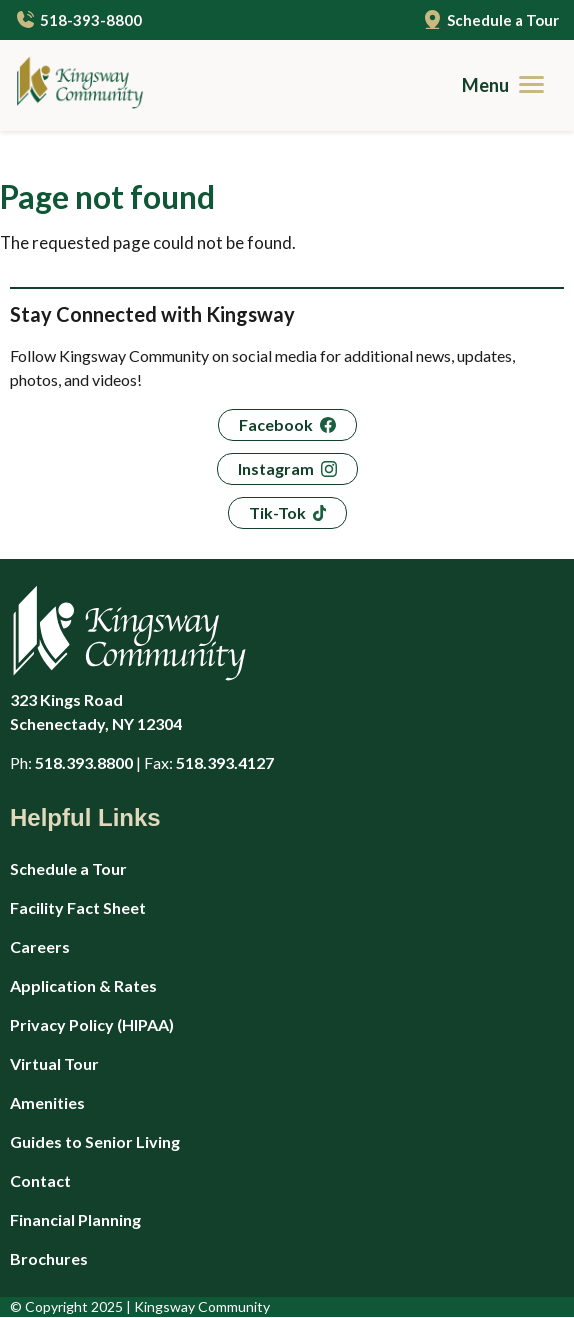 This screenshot has width=574, height=1318. What do you see at coordinates (92, 1024) in the screenshot?
I see `Privacy Policy (HIPAA)` at bounding box center [92, 1024].